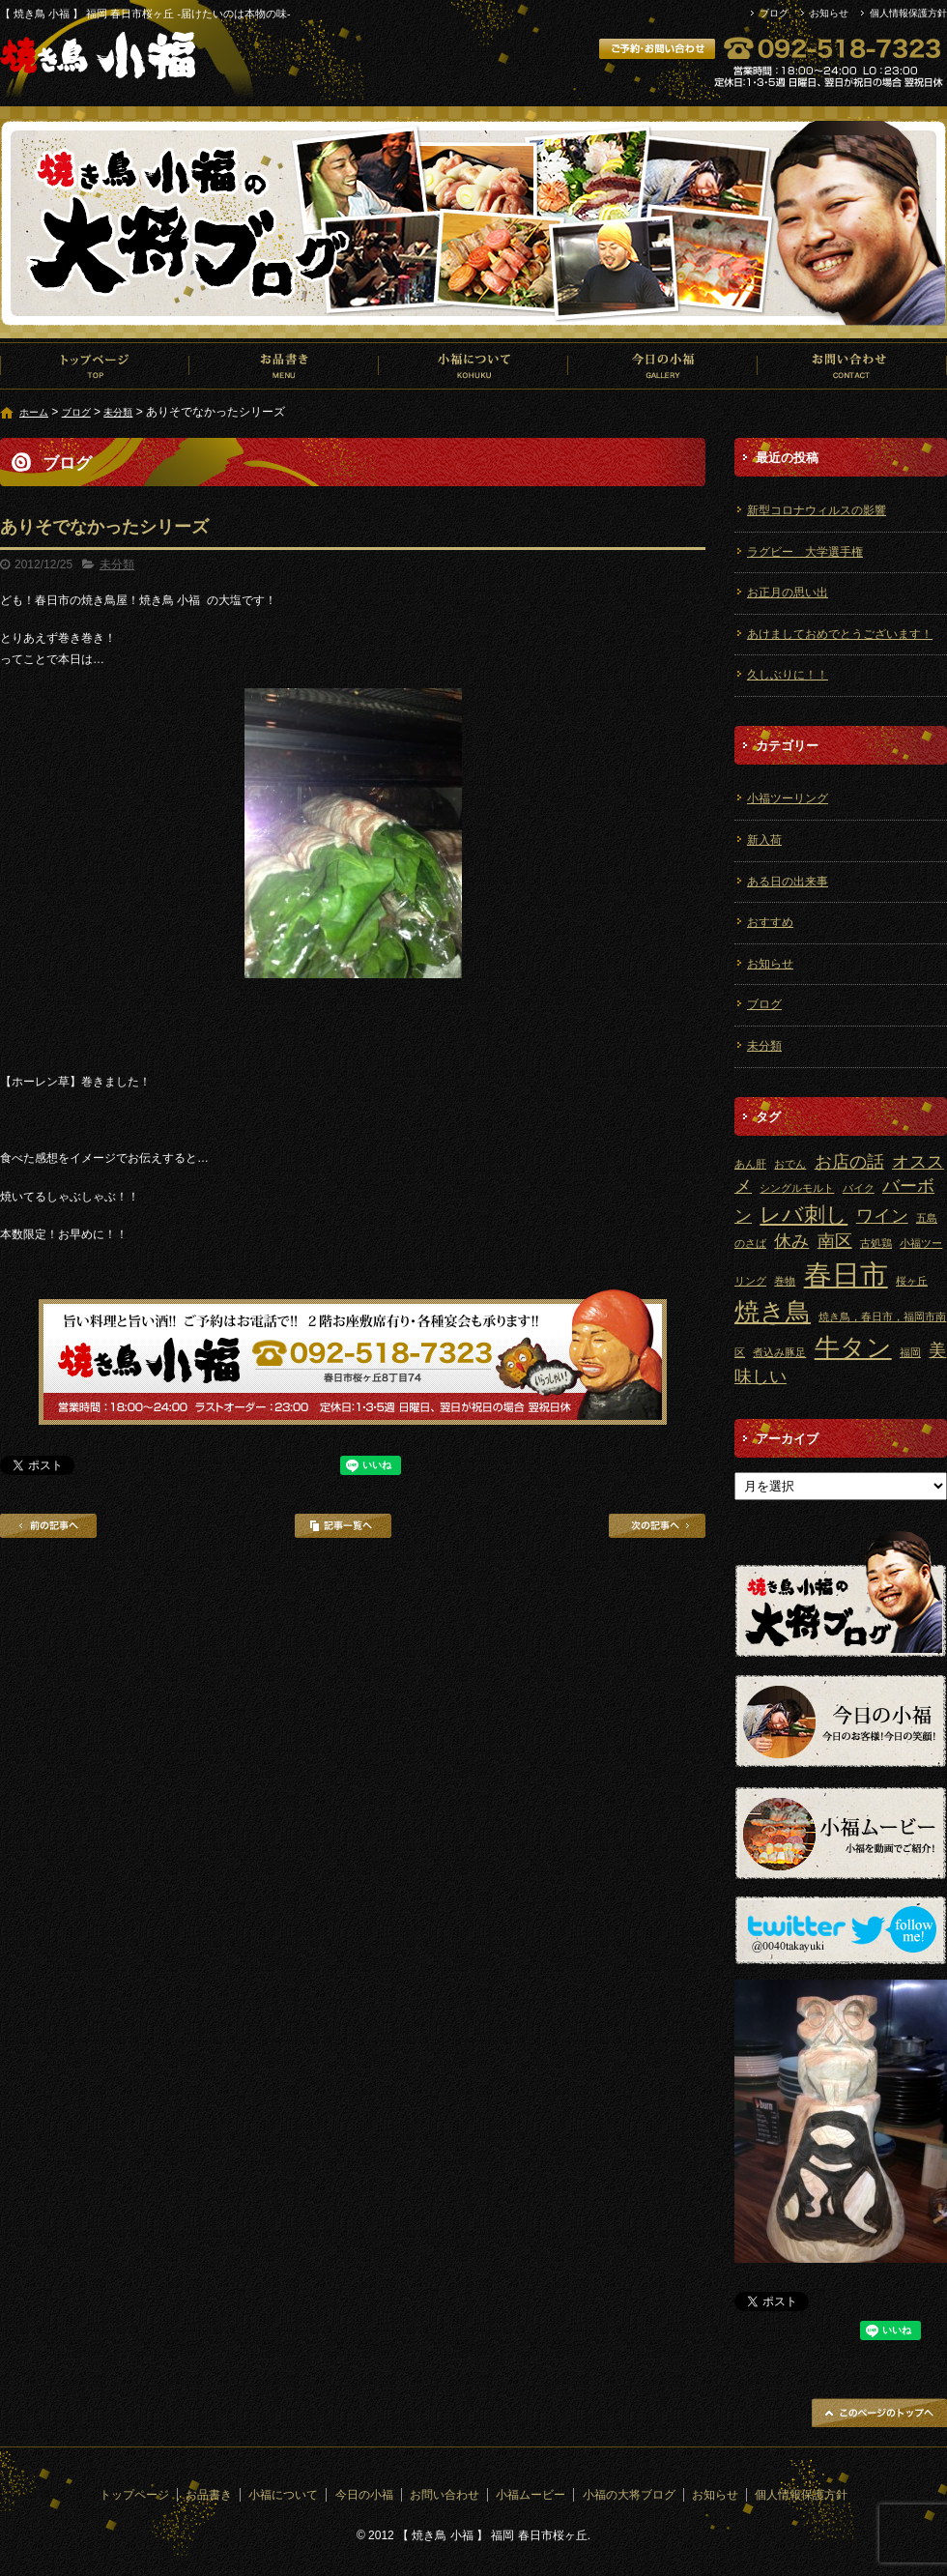 The width and height of the screenshot is (947, 2576). I want to click on お問い合わせ, so click(852, 365).